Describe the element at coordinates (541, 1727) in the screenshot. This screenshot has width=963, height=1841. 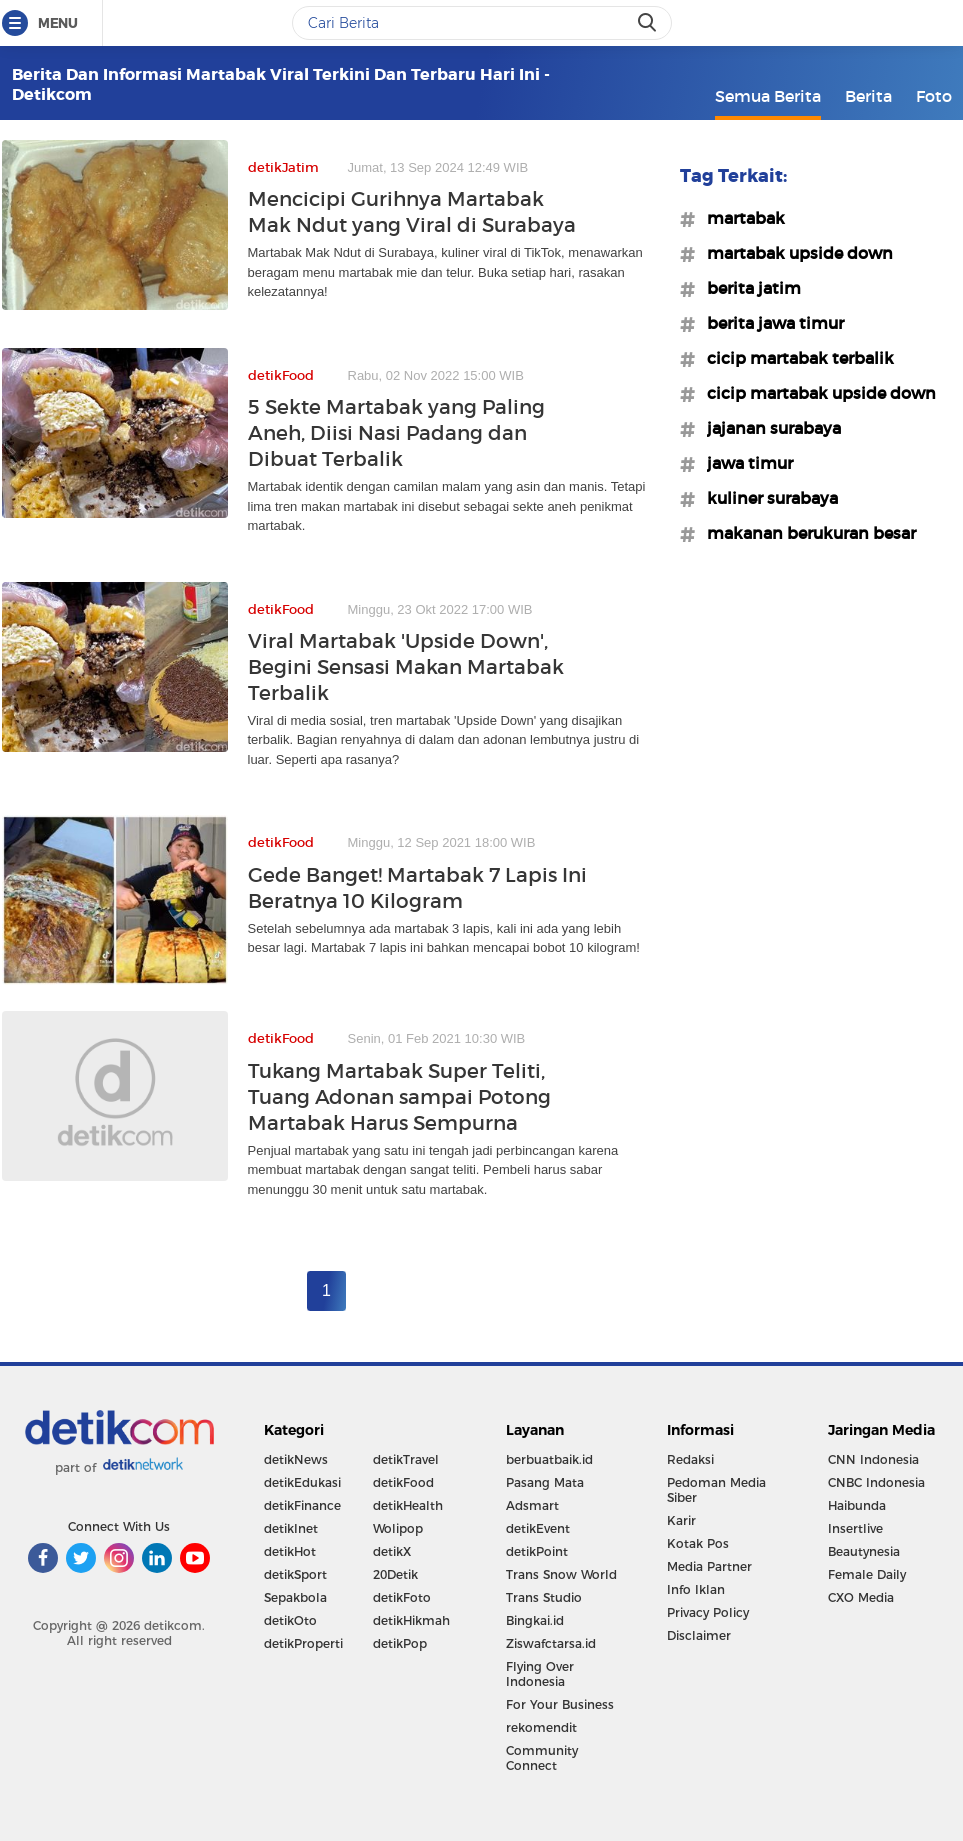
I see `rekomendit` at that location.